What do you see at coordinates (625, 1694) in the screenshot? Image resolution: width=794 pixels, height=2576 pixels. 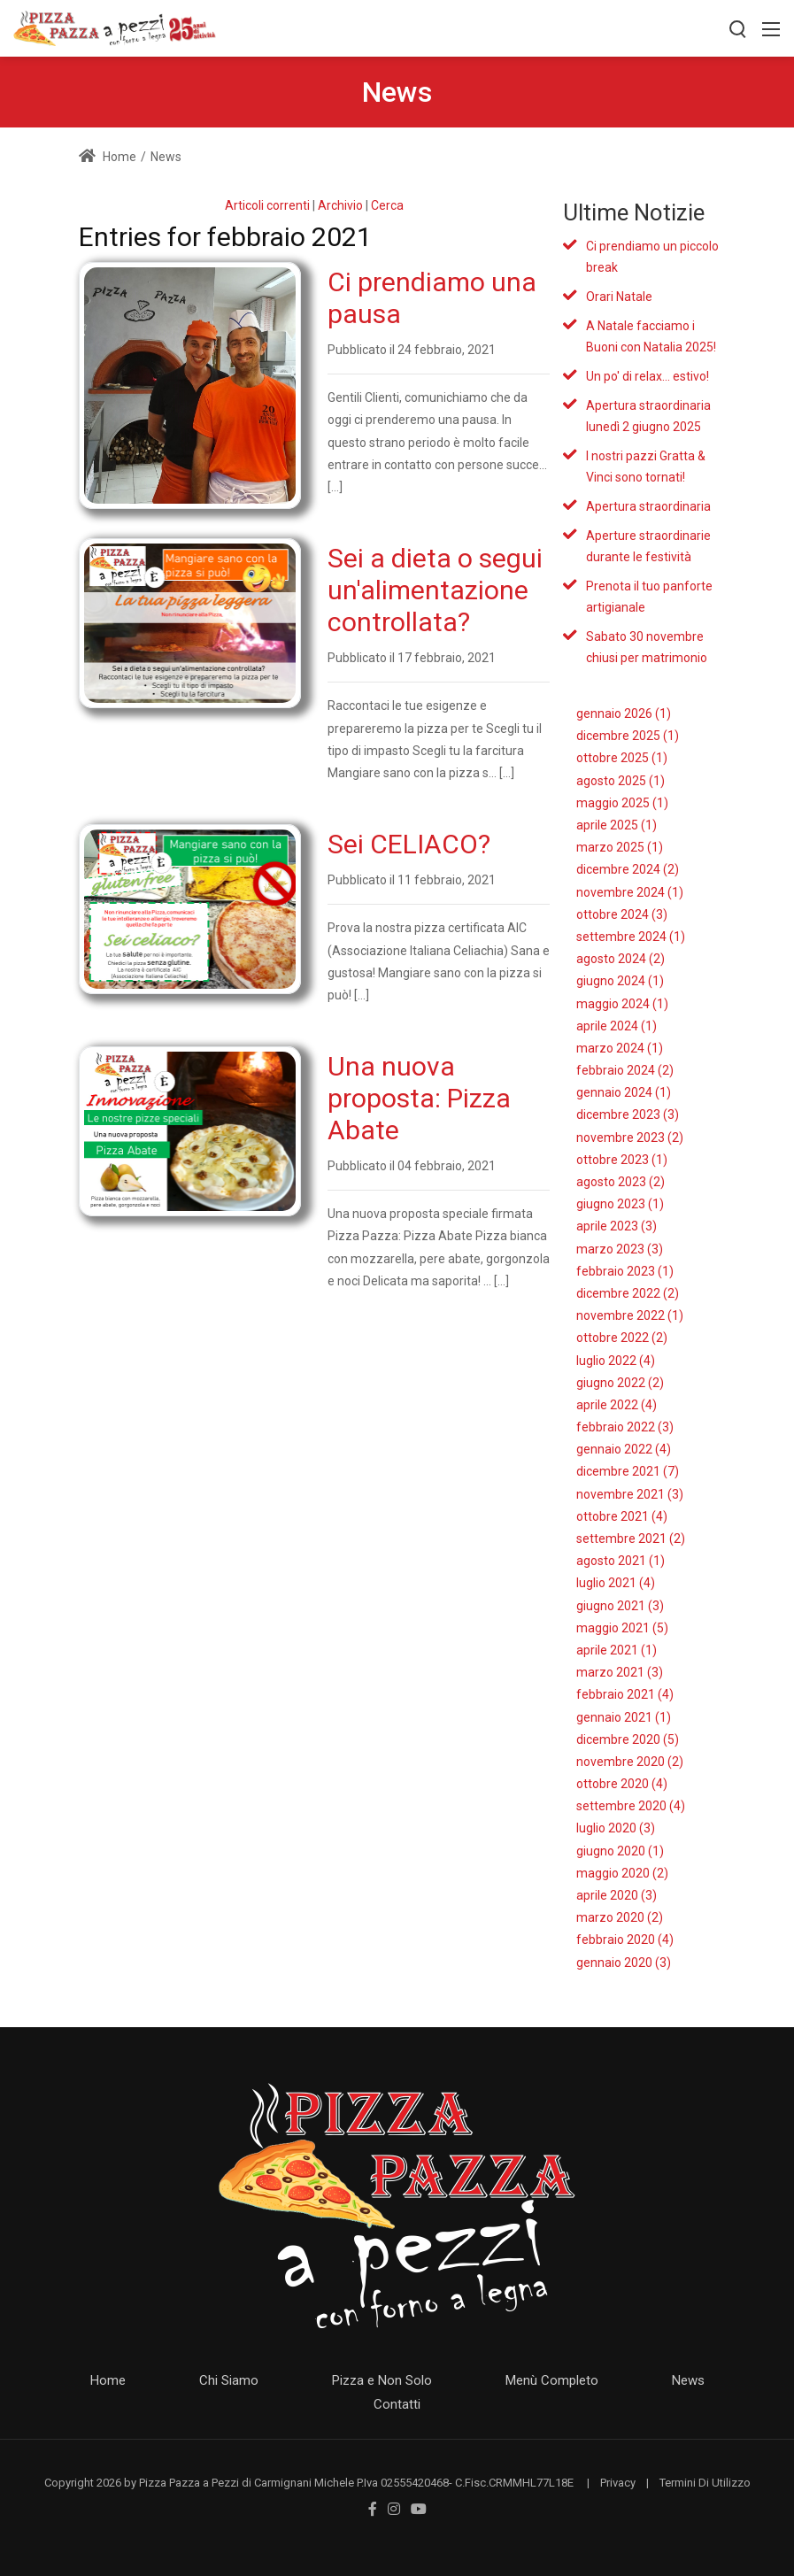 I see `febbraio 2021 (4)` at bounding box center [625, 1694].